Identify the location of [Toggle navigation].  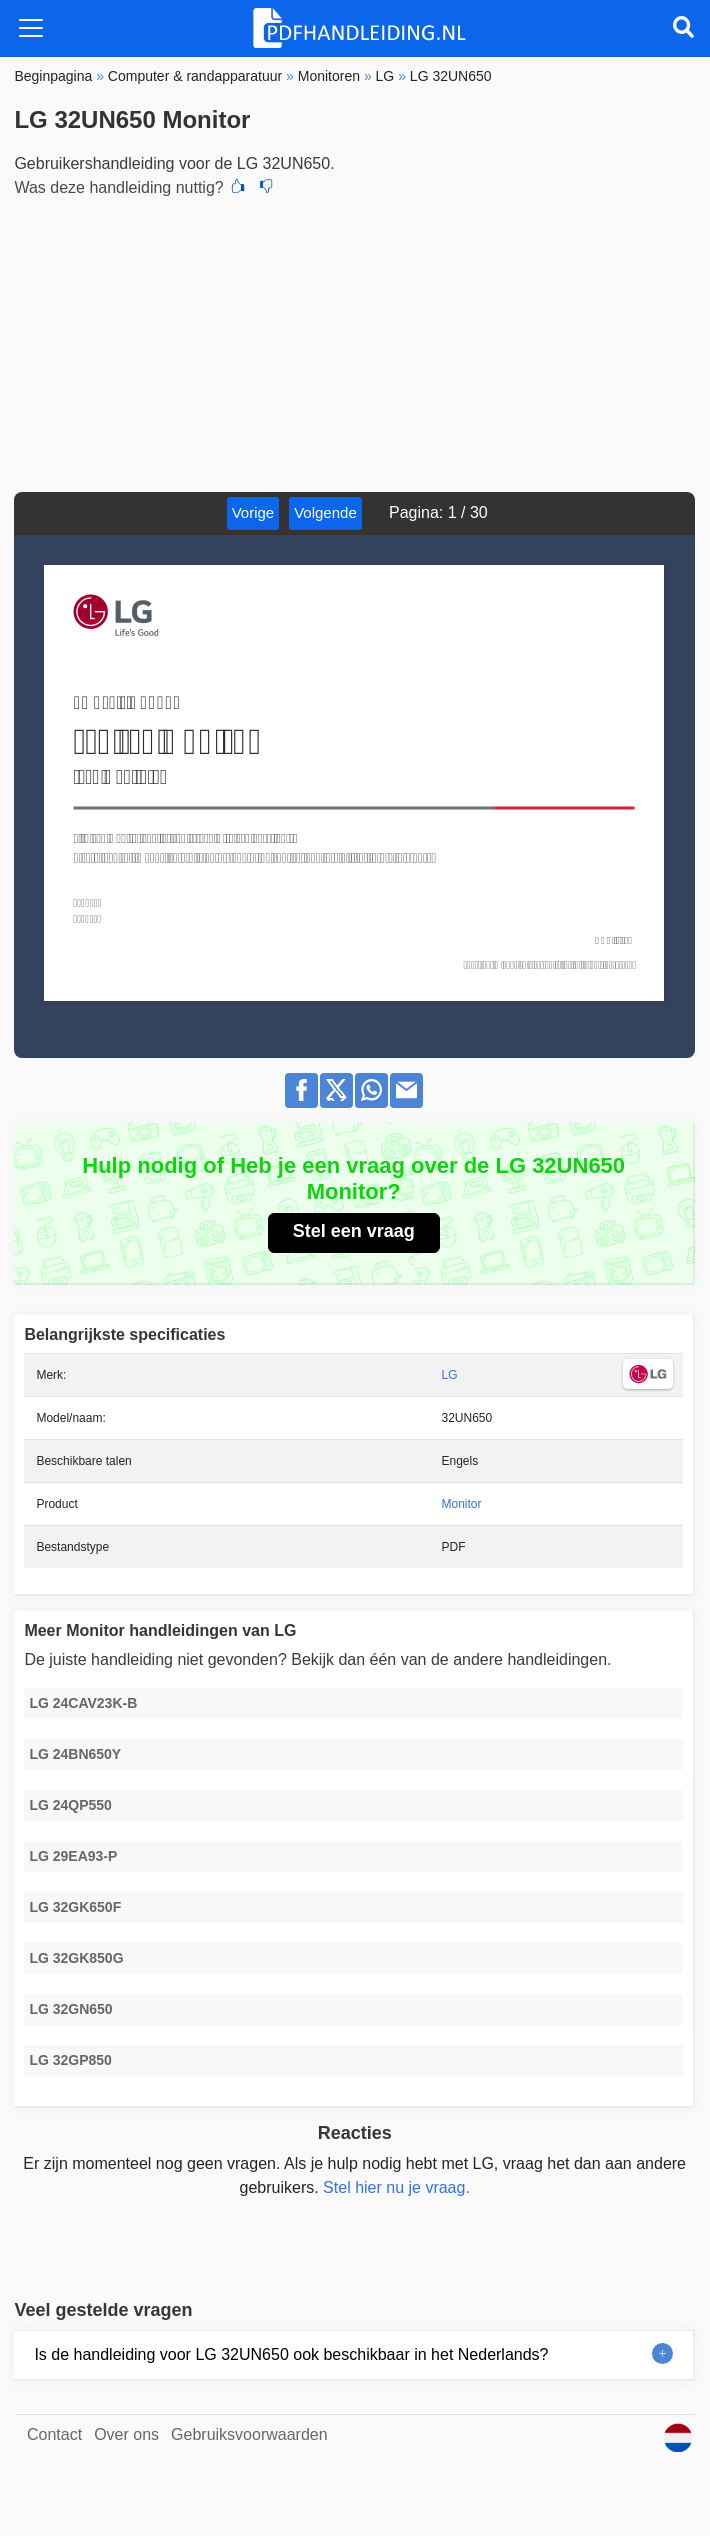
(31, 28).